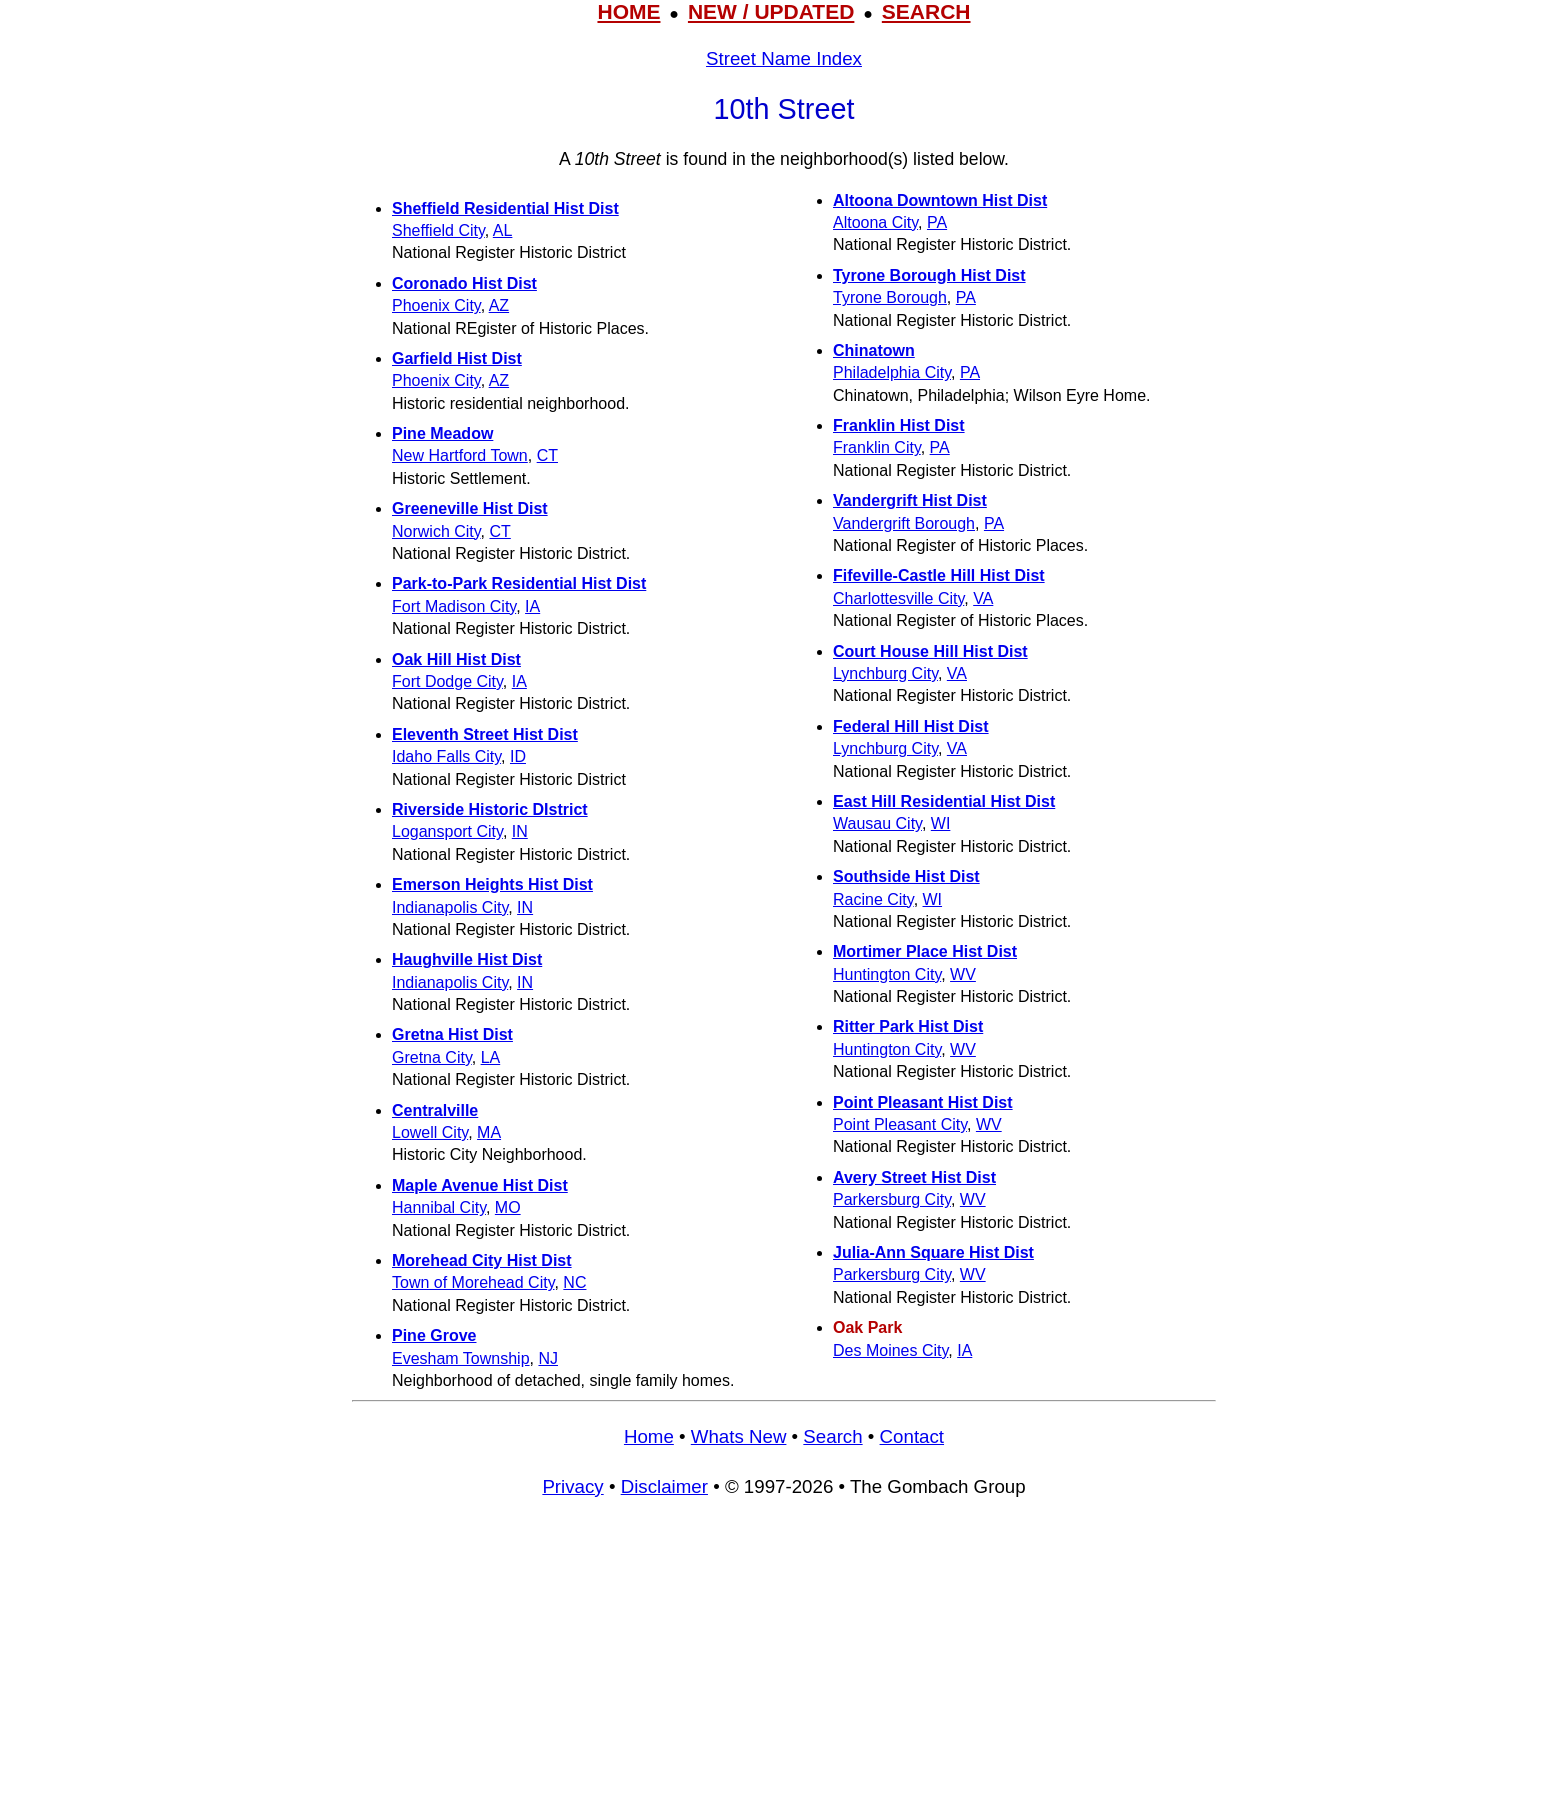  Describe the element at coordinates (908, 1026) in the screenshot. I see `Ritter Park Hist Dist` at that location.